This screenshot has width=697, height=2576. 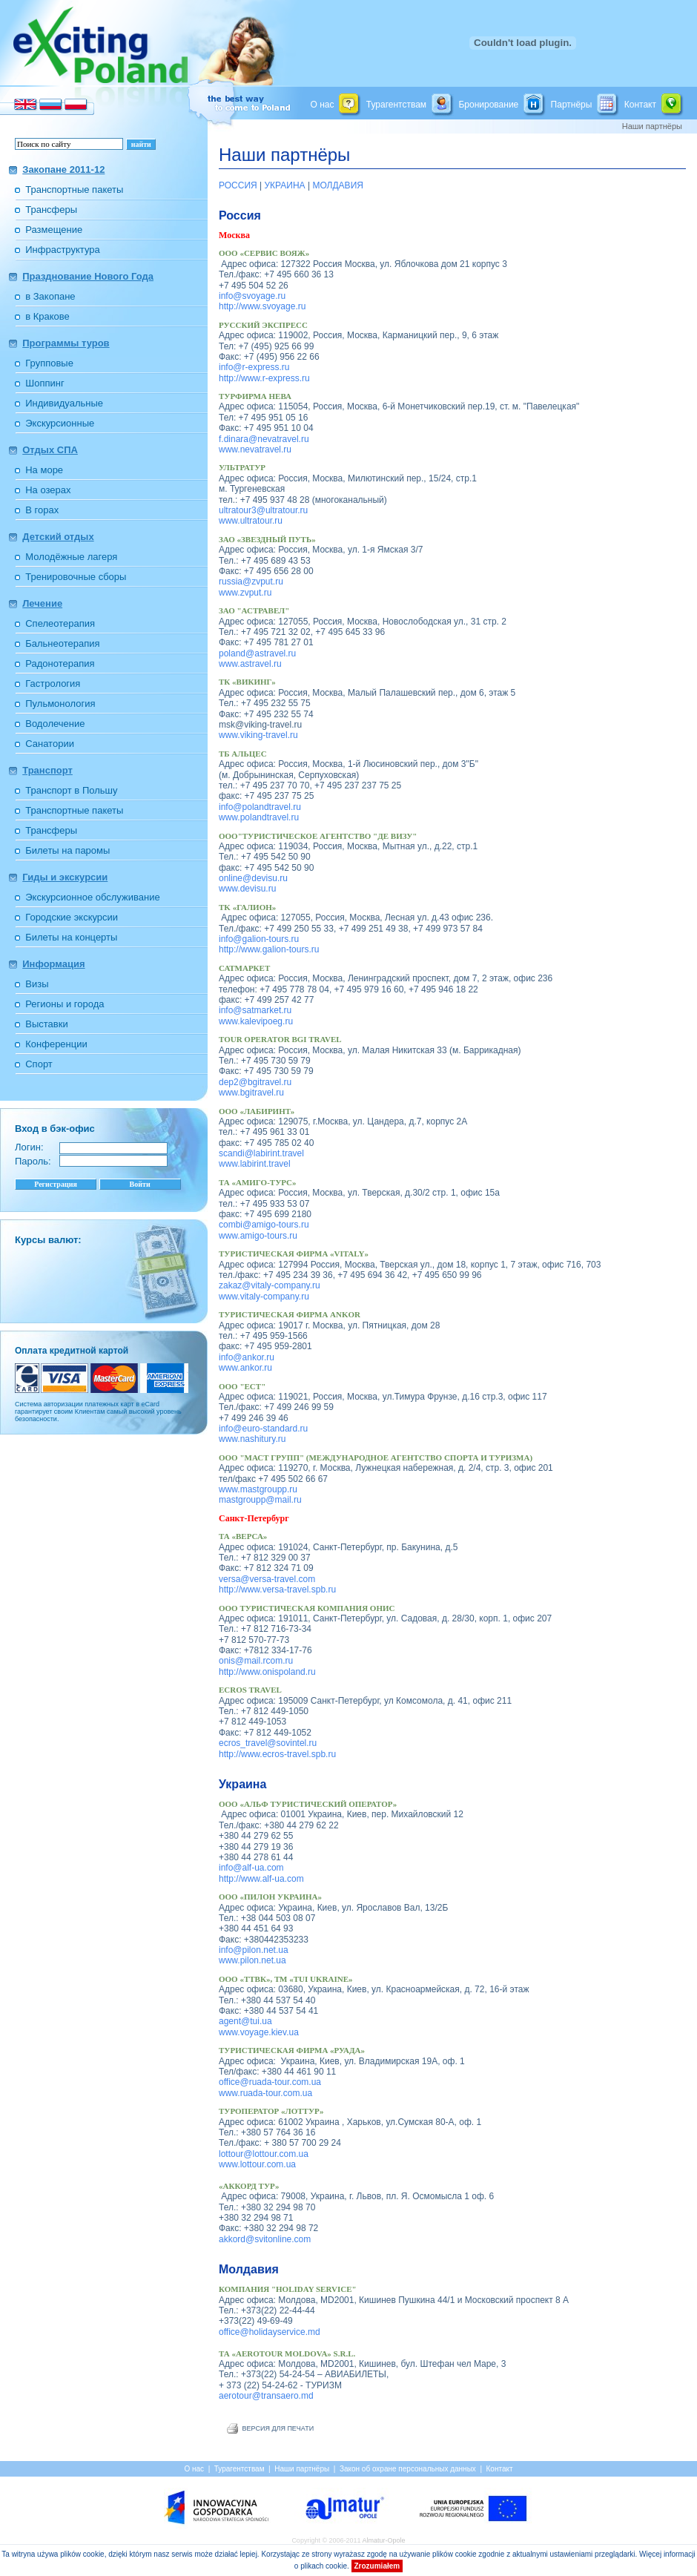 What do you see at coordinates (269, 1285) in the screenshot?
I see `zakaz@vitaly-company.ru` at bounding box center [269, 1285].